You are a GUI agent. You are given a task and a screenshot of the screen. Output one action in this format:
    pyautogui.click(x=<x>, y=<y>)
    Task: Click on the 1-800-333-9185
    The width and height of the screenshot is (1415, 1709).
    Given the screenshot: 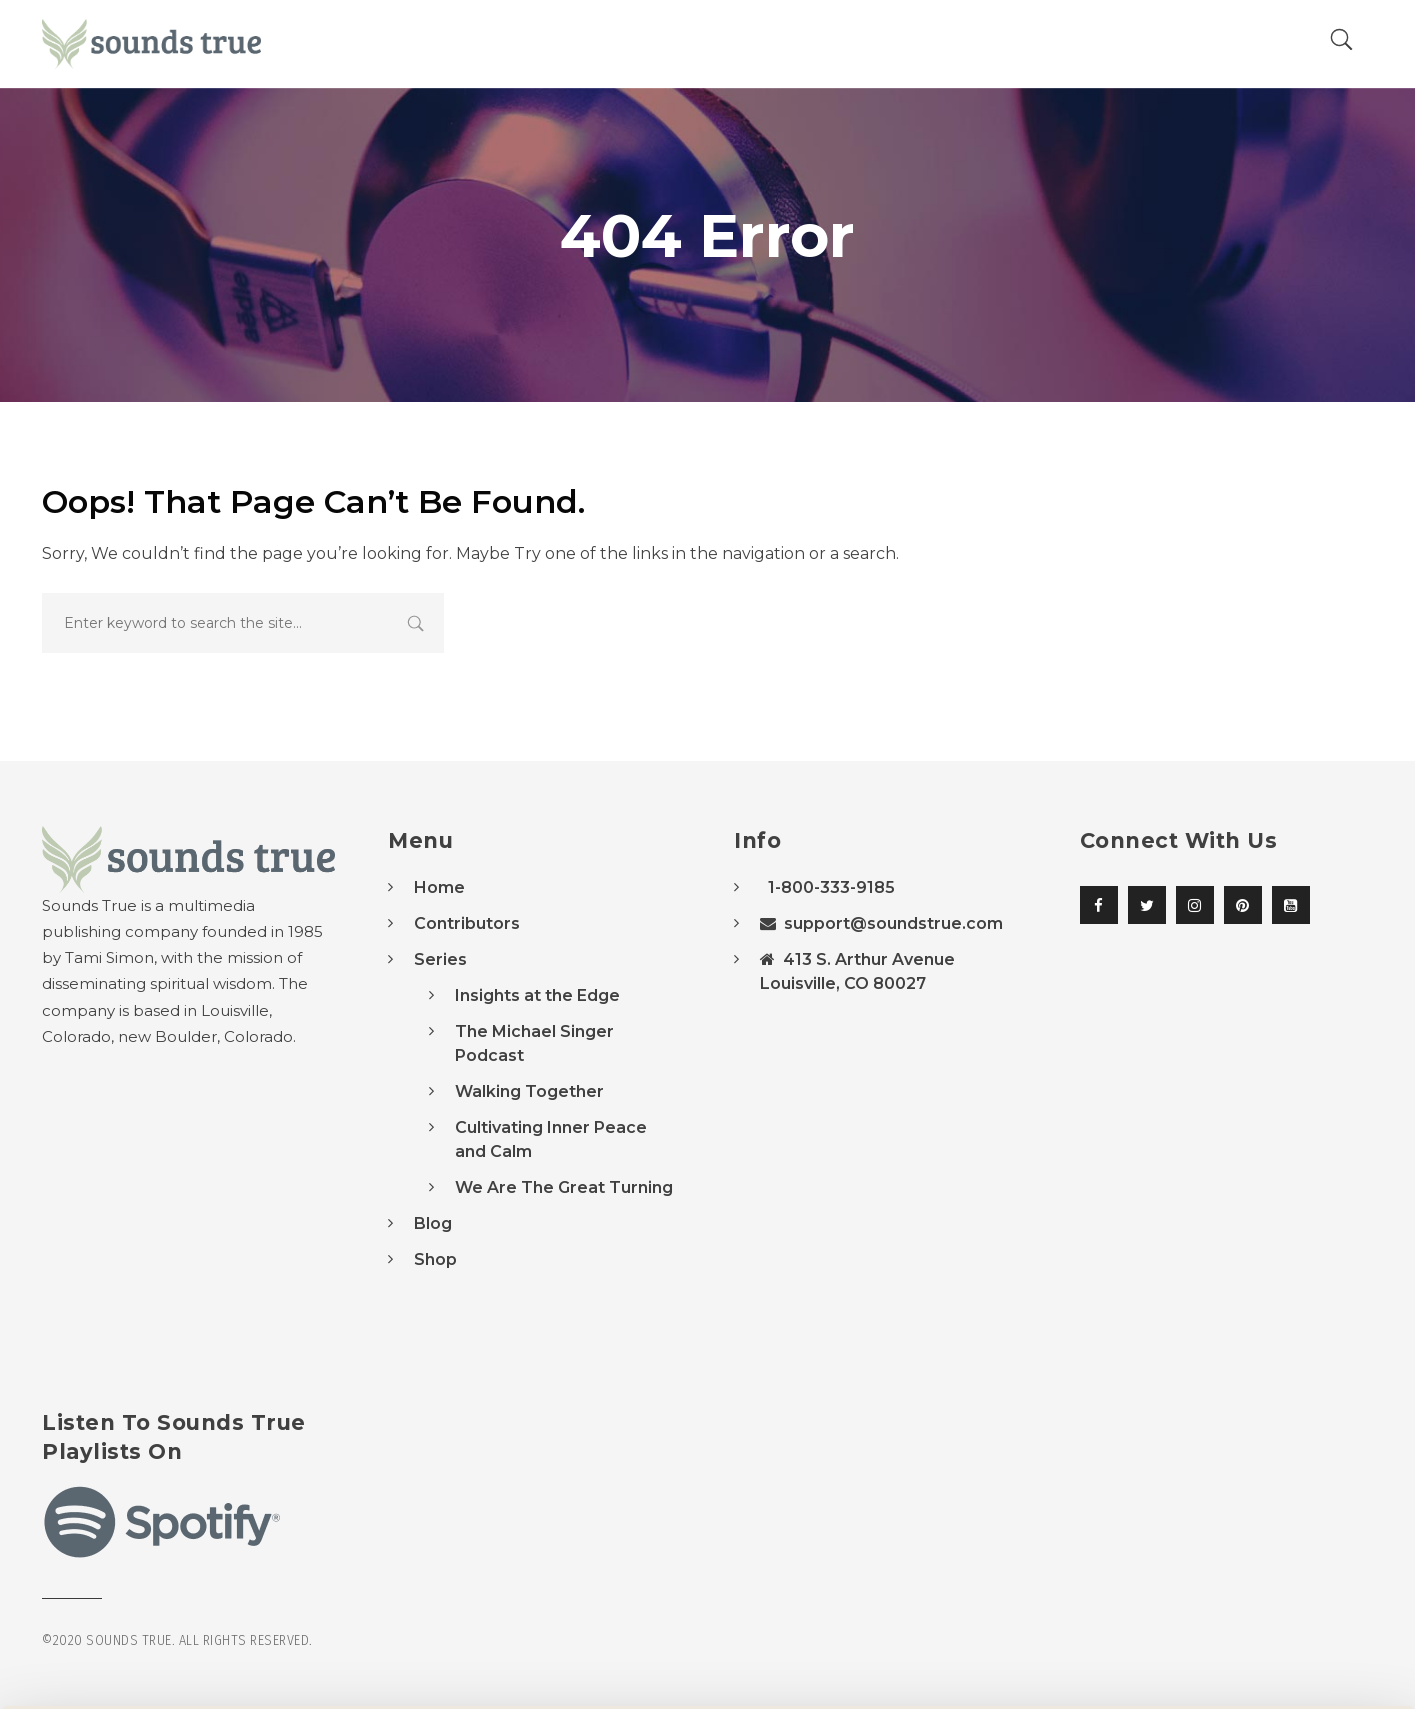 What is the action you would take?
    pyautogui.click(x=827, y=887)
    